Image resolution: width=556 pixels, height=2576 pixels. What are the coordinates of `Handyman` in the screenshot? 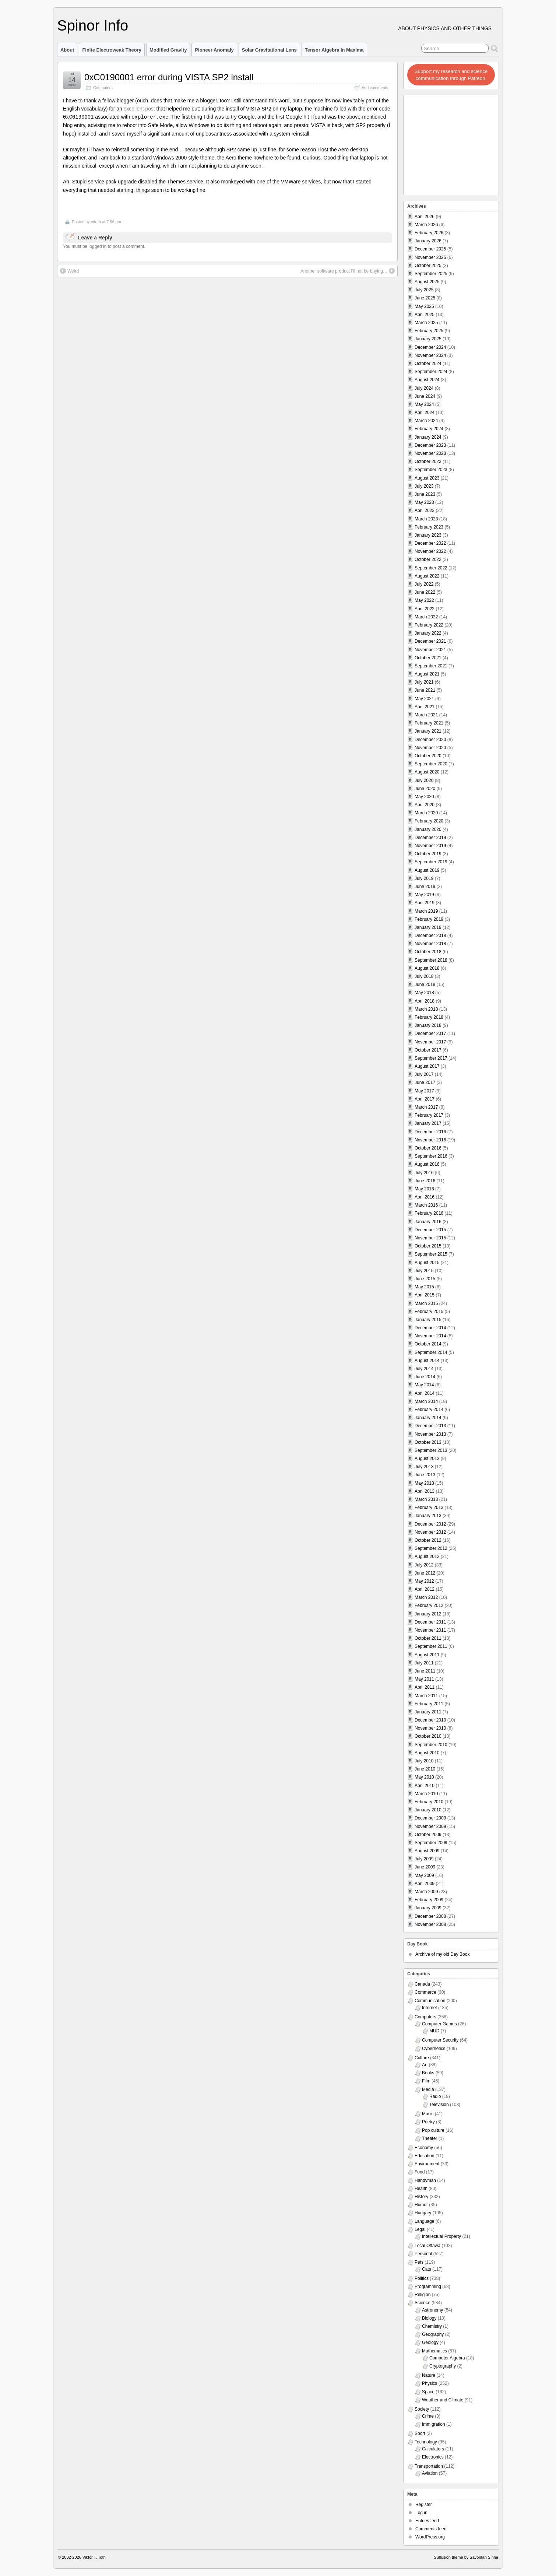 It's located at (425, 2180).